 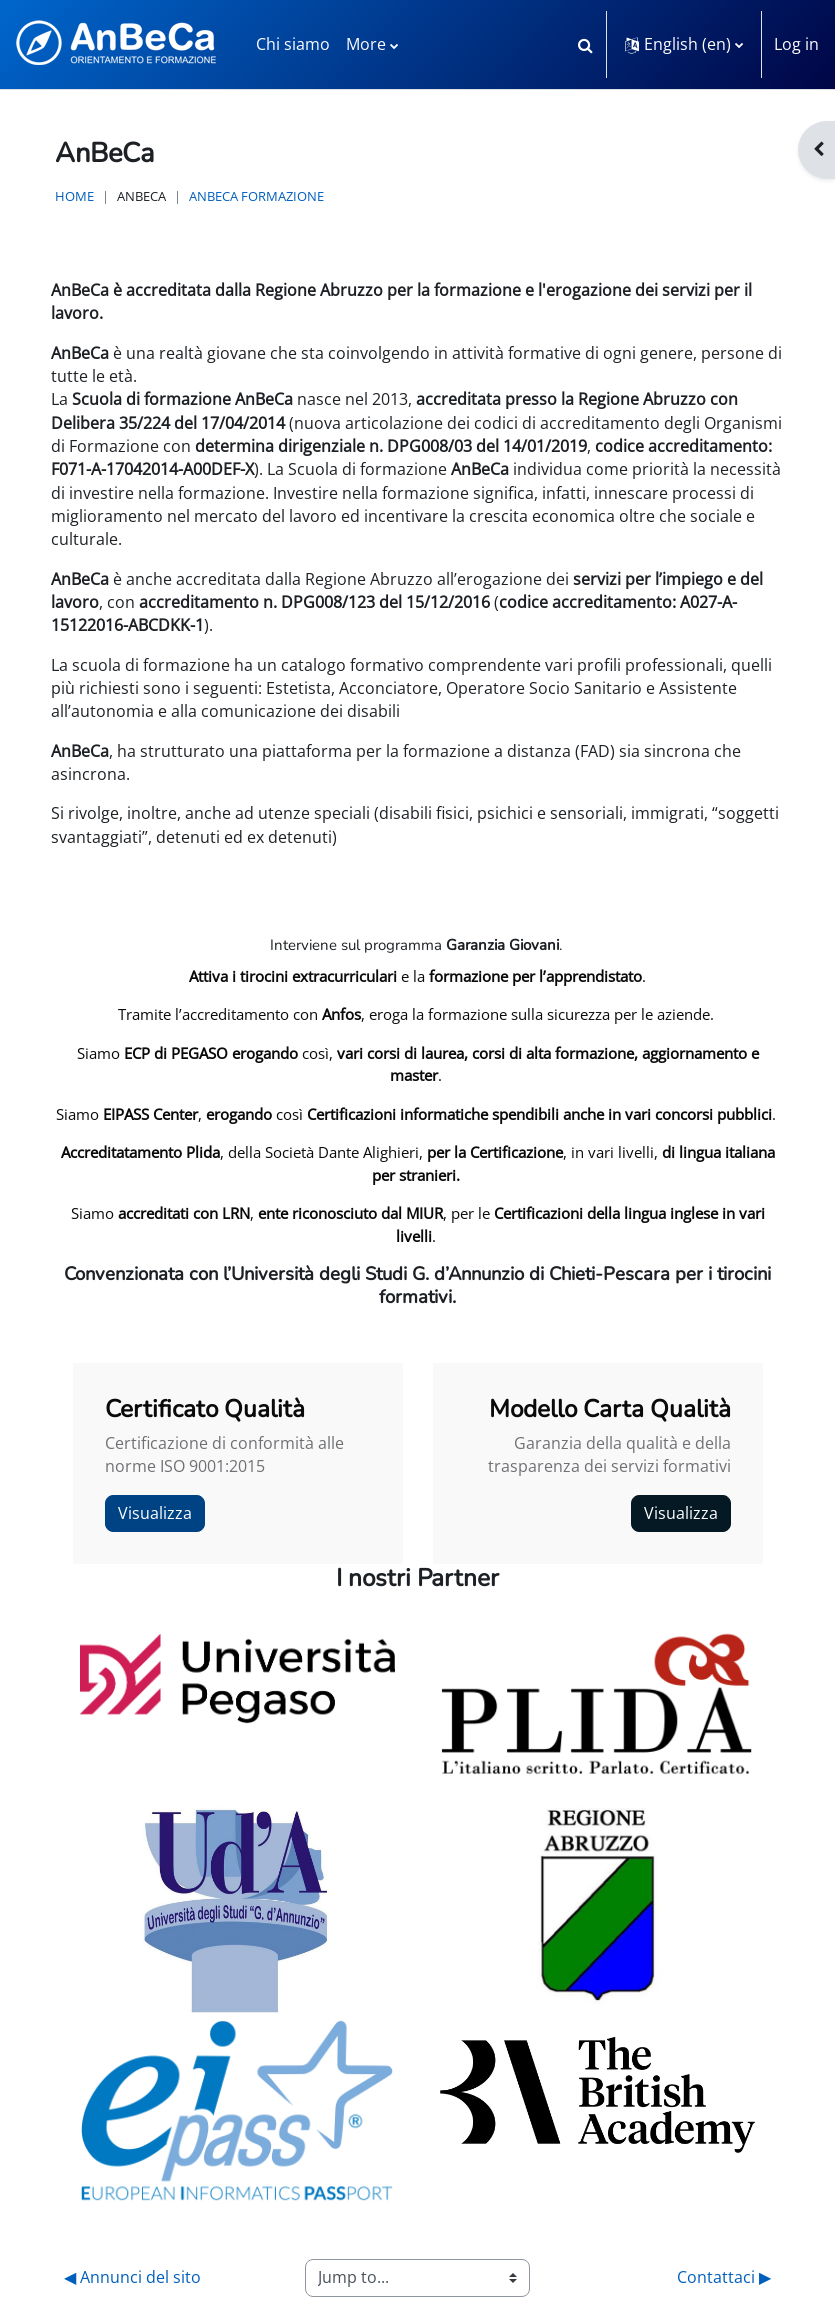 What do you see at coordinates (585, 44) in the screenshot?
I see `[button]` at bounding box center [585, 44].